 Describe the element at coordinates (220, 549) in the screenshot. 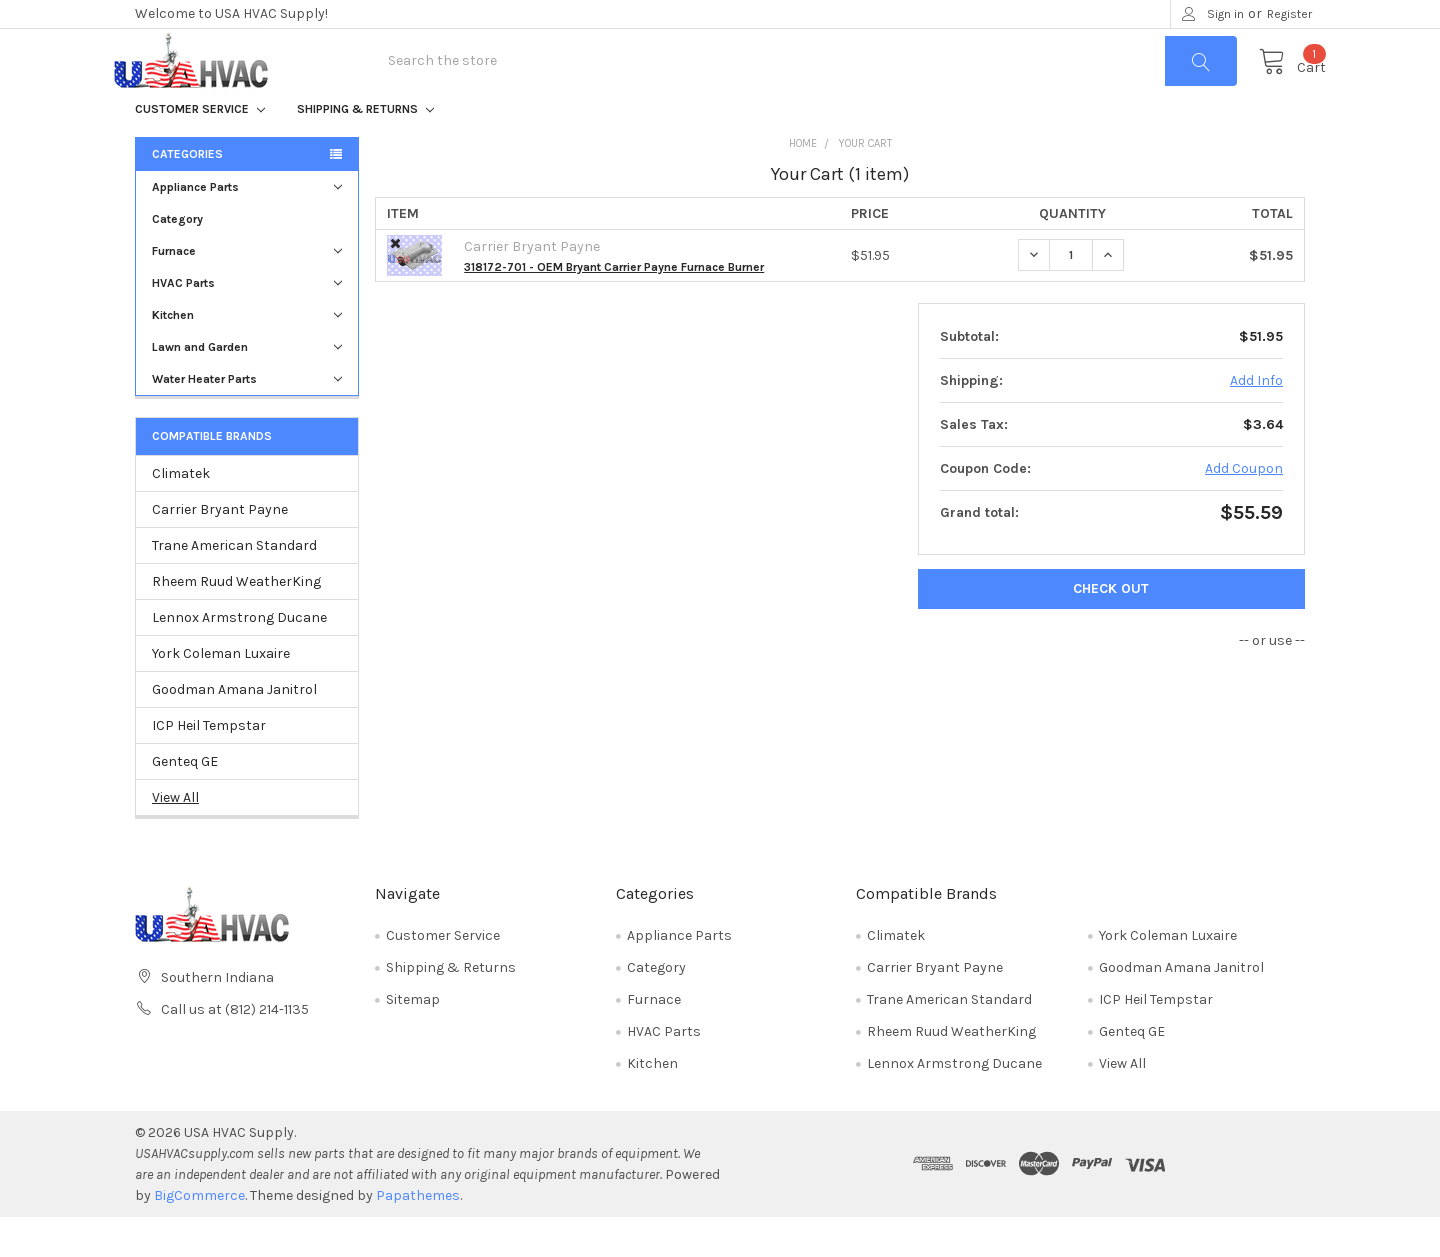

I see `Carrier Bryant Payne` at that location.